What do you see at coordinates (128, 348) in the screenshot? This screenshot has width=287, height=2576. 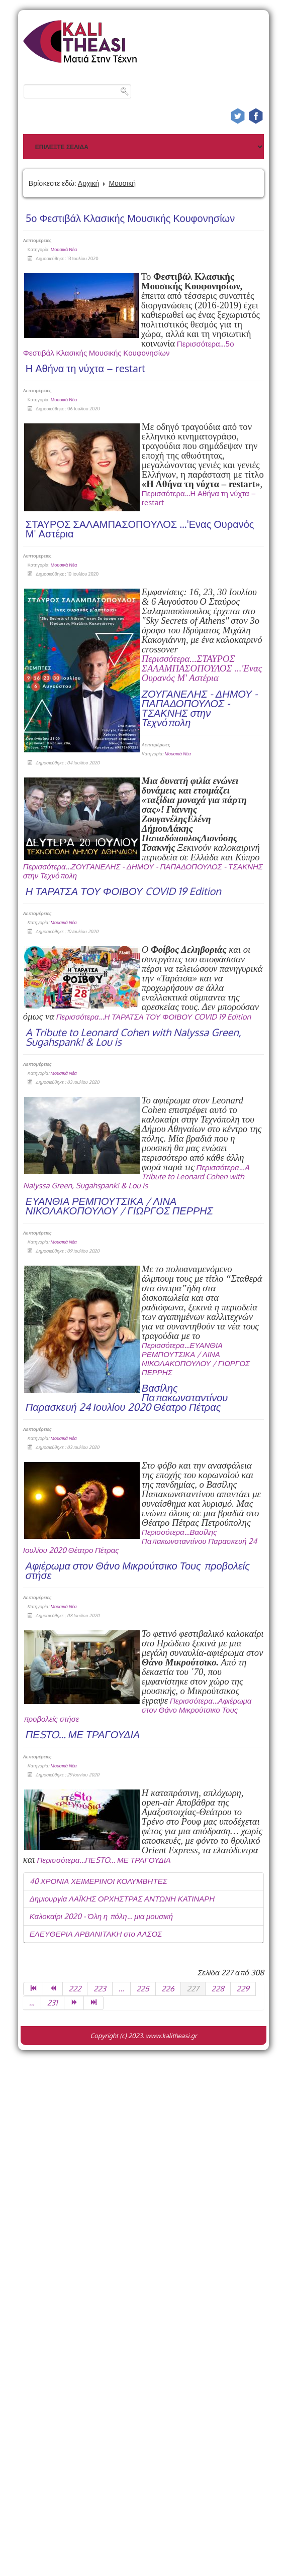 I see `Περισσότερα...5ο Φεστιβάλ Κλασικής Μουσικής Κουφονησίων` at bounding box center [128, 348].